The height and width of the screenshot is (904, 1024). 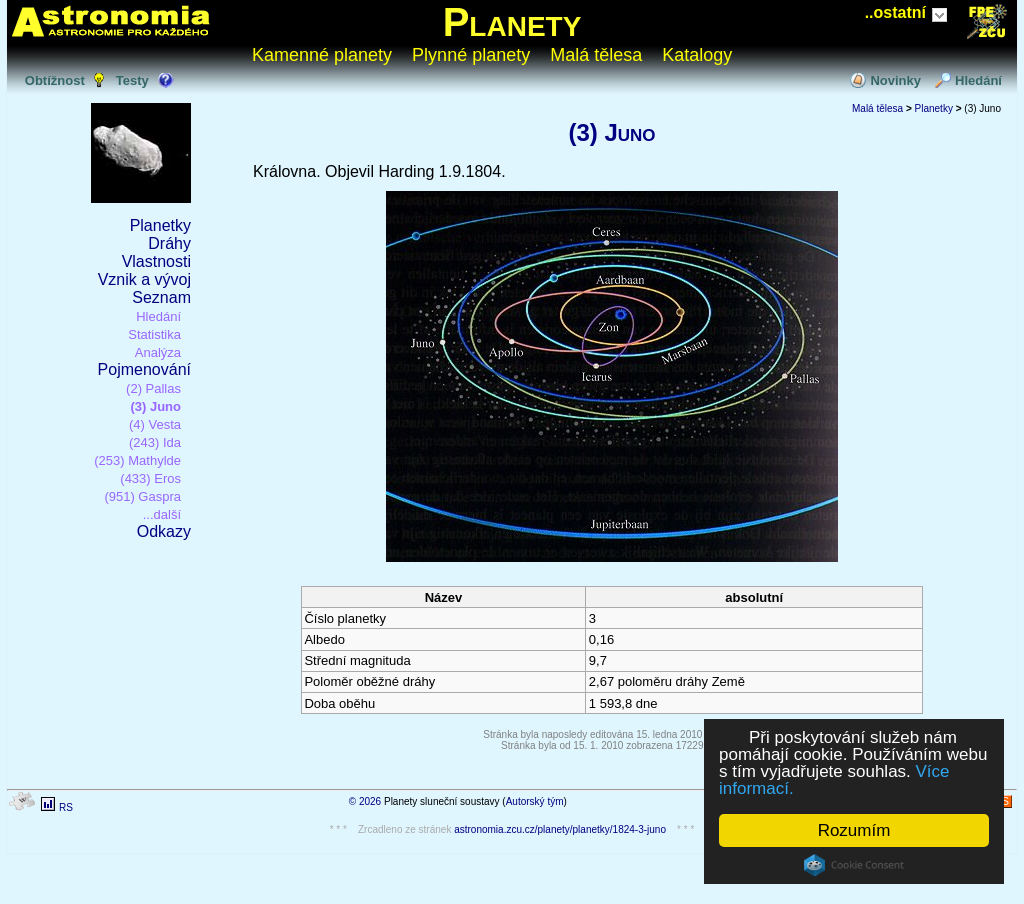 I want to click on (433) Eros, so click(x=150, y=478).